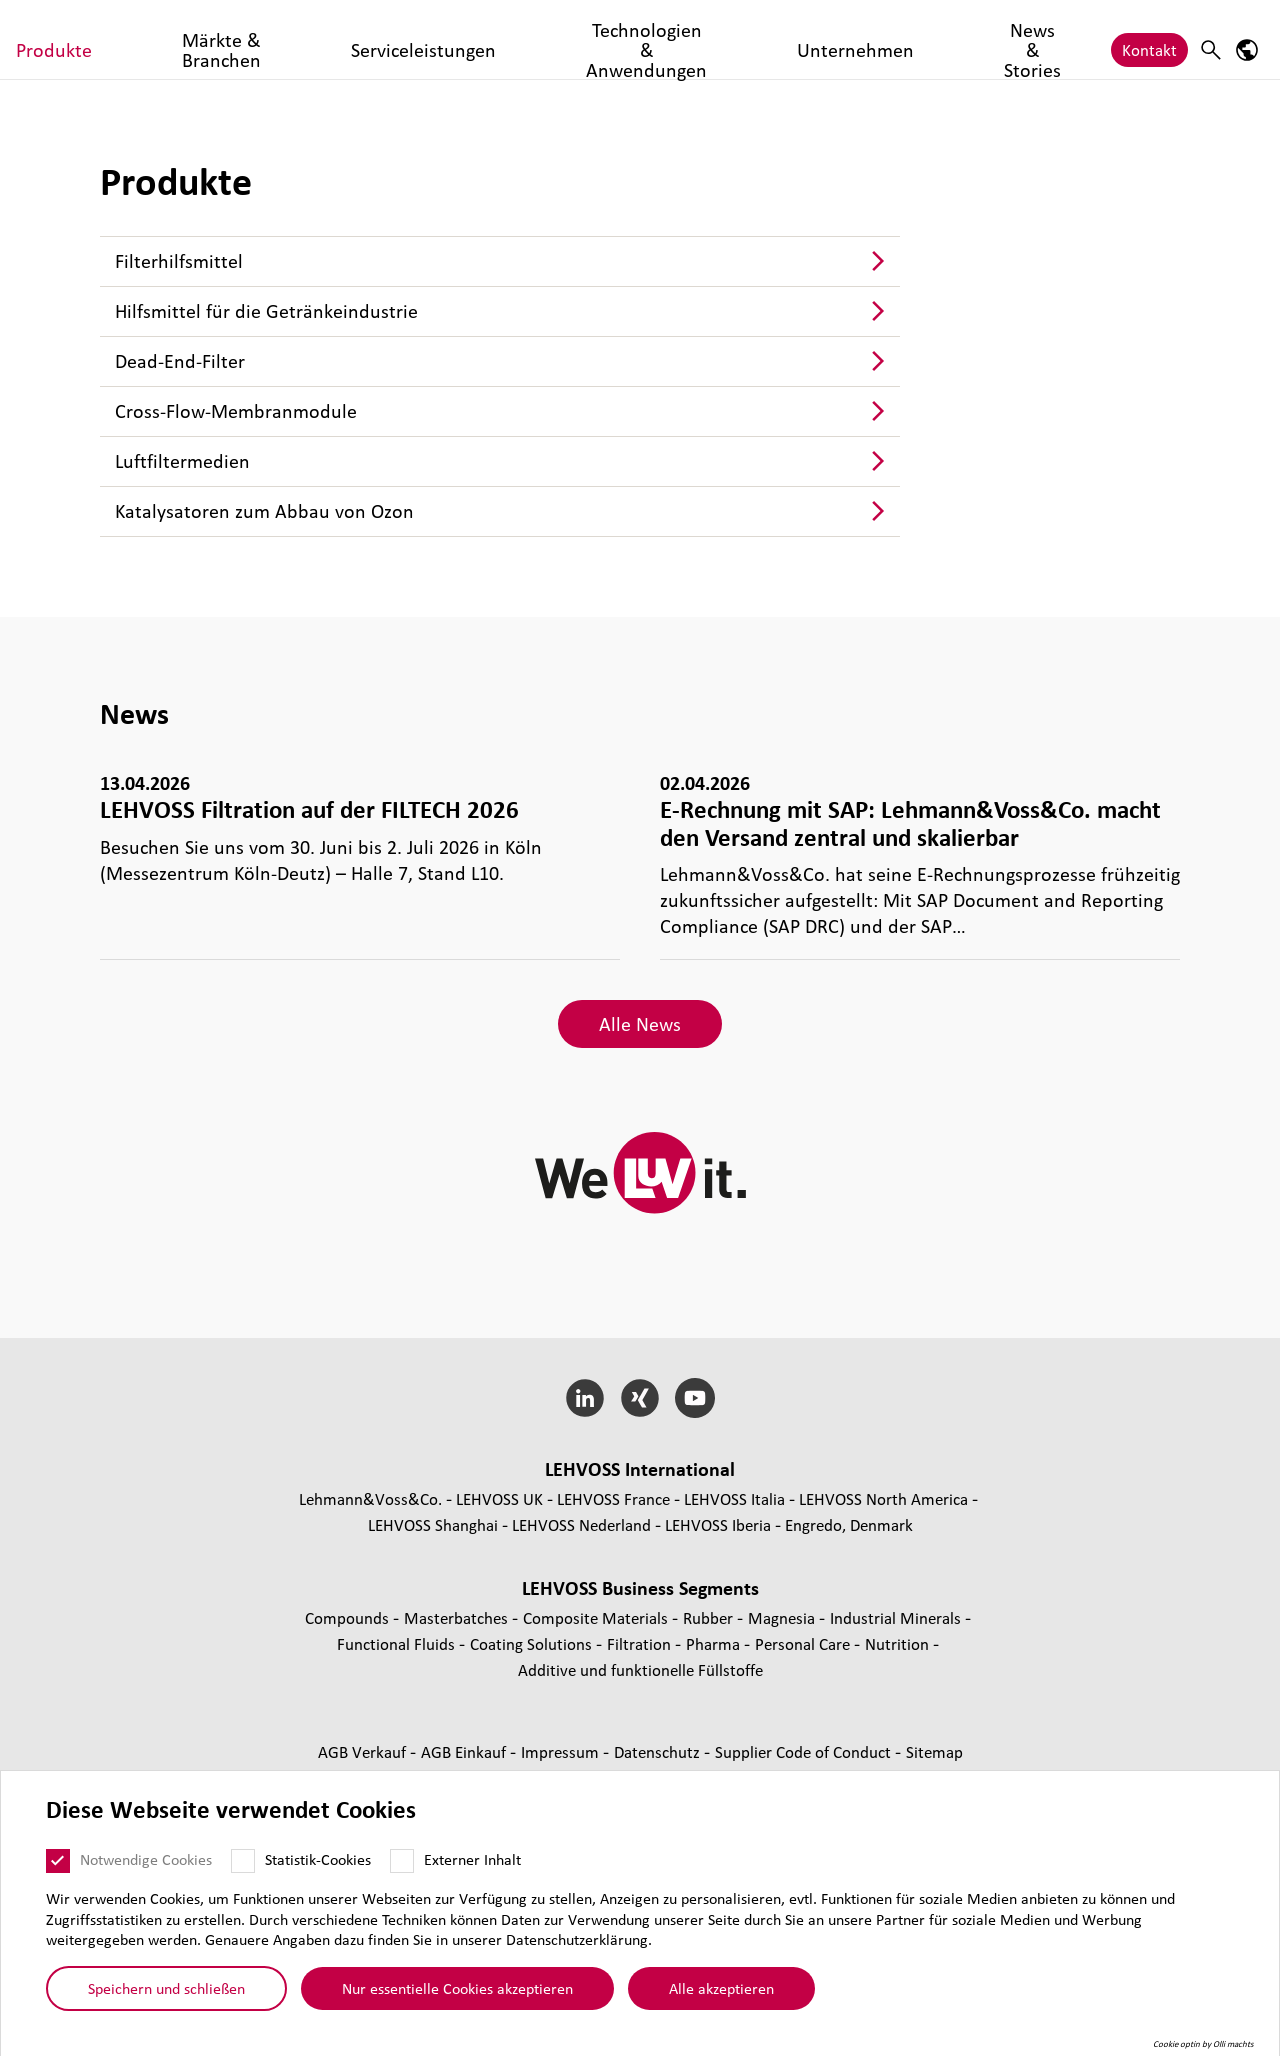 The width and height of the screenshot is (1280, 2056). What do you see at coordinates (364, 1751) in the screenshot?
I see `AGB Verkauf` at bounding box center [364, 1751].